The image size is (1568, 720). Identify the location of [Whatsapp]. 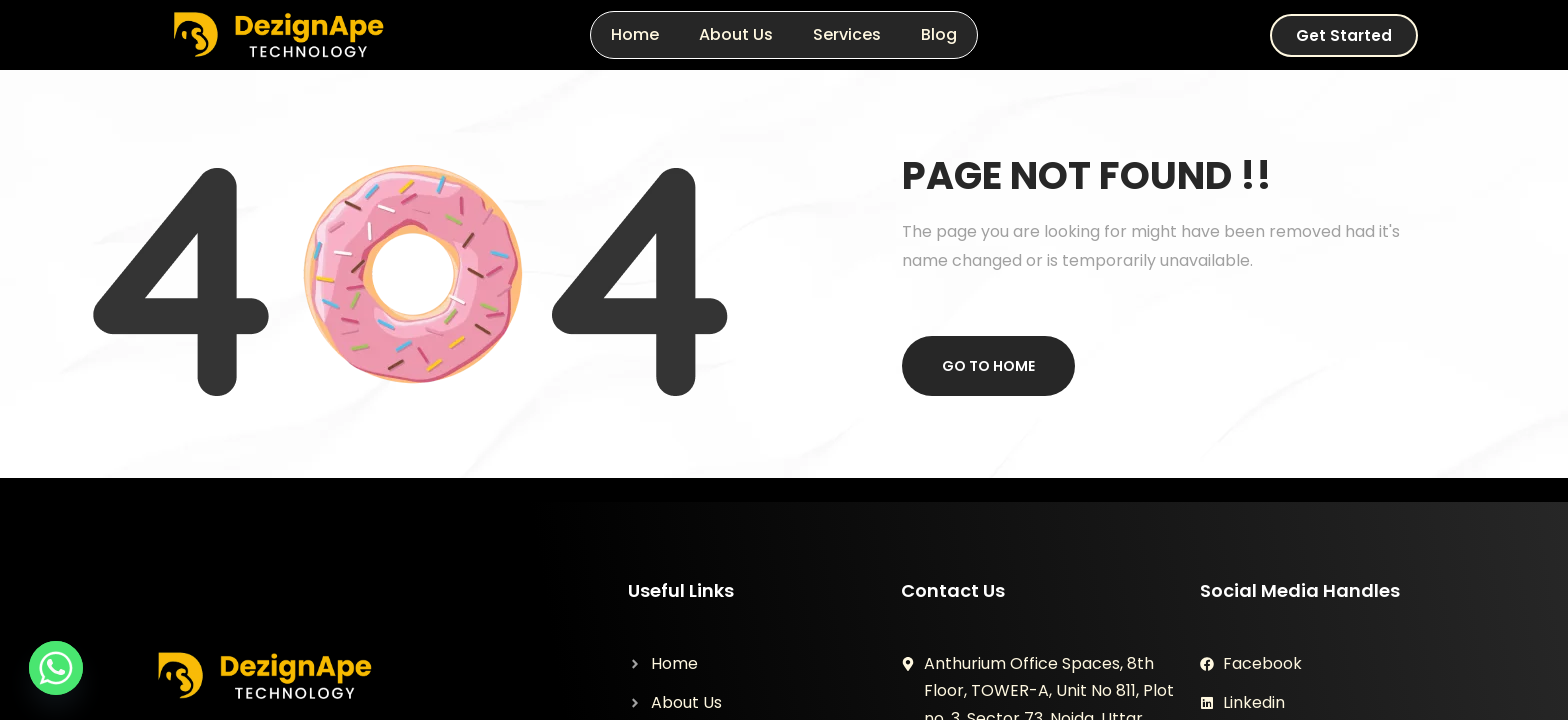
(56, 668).